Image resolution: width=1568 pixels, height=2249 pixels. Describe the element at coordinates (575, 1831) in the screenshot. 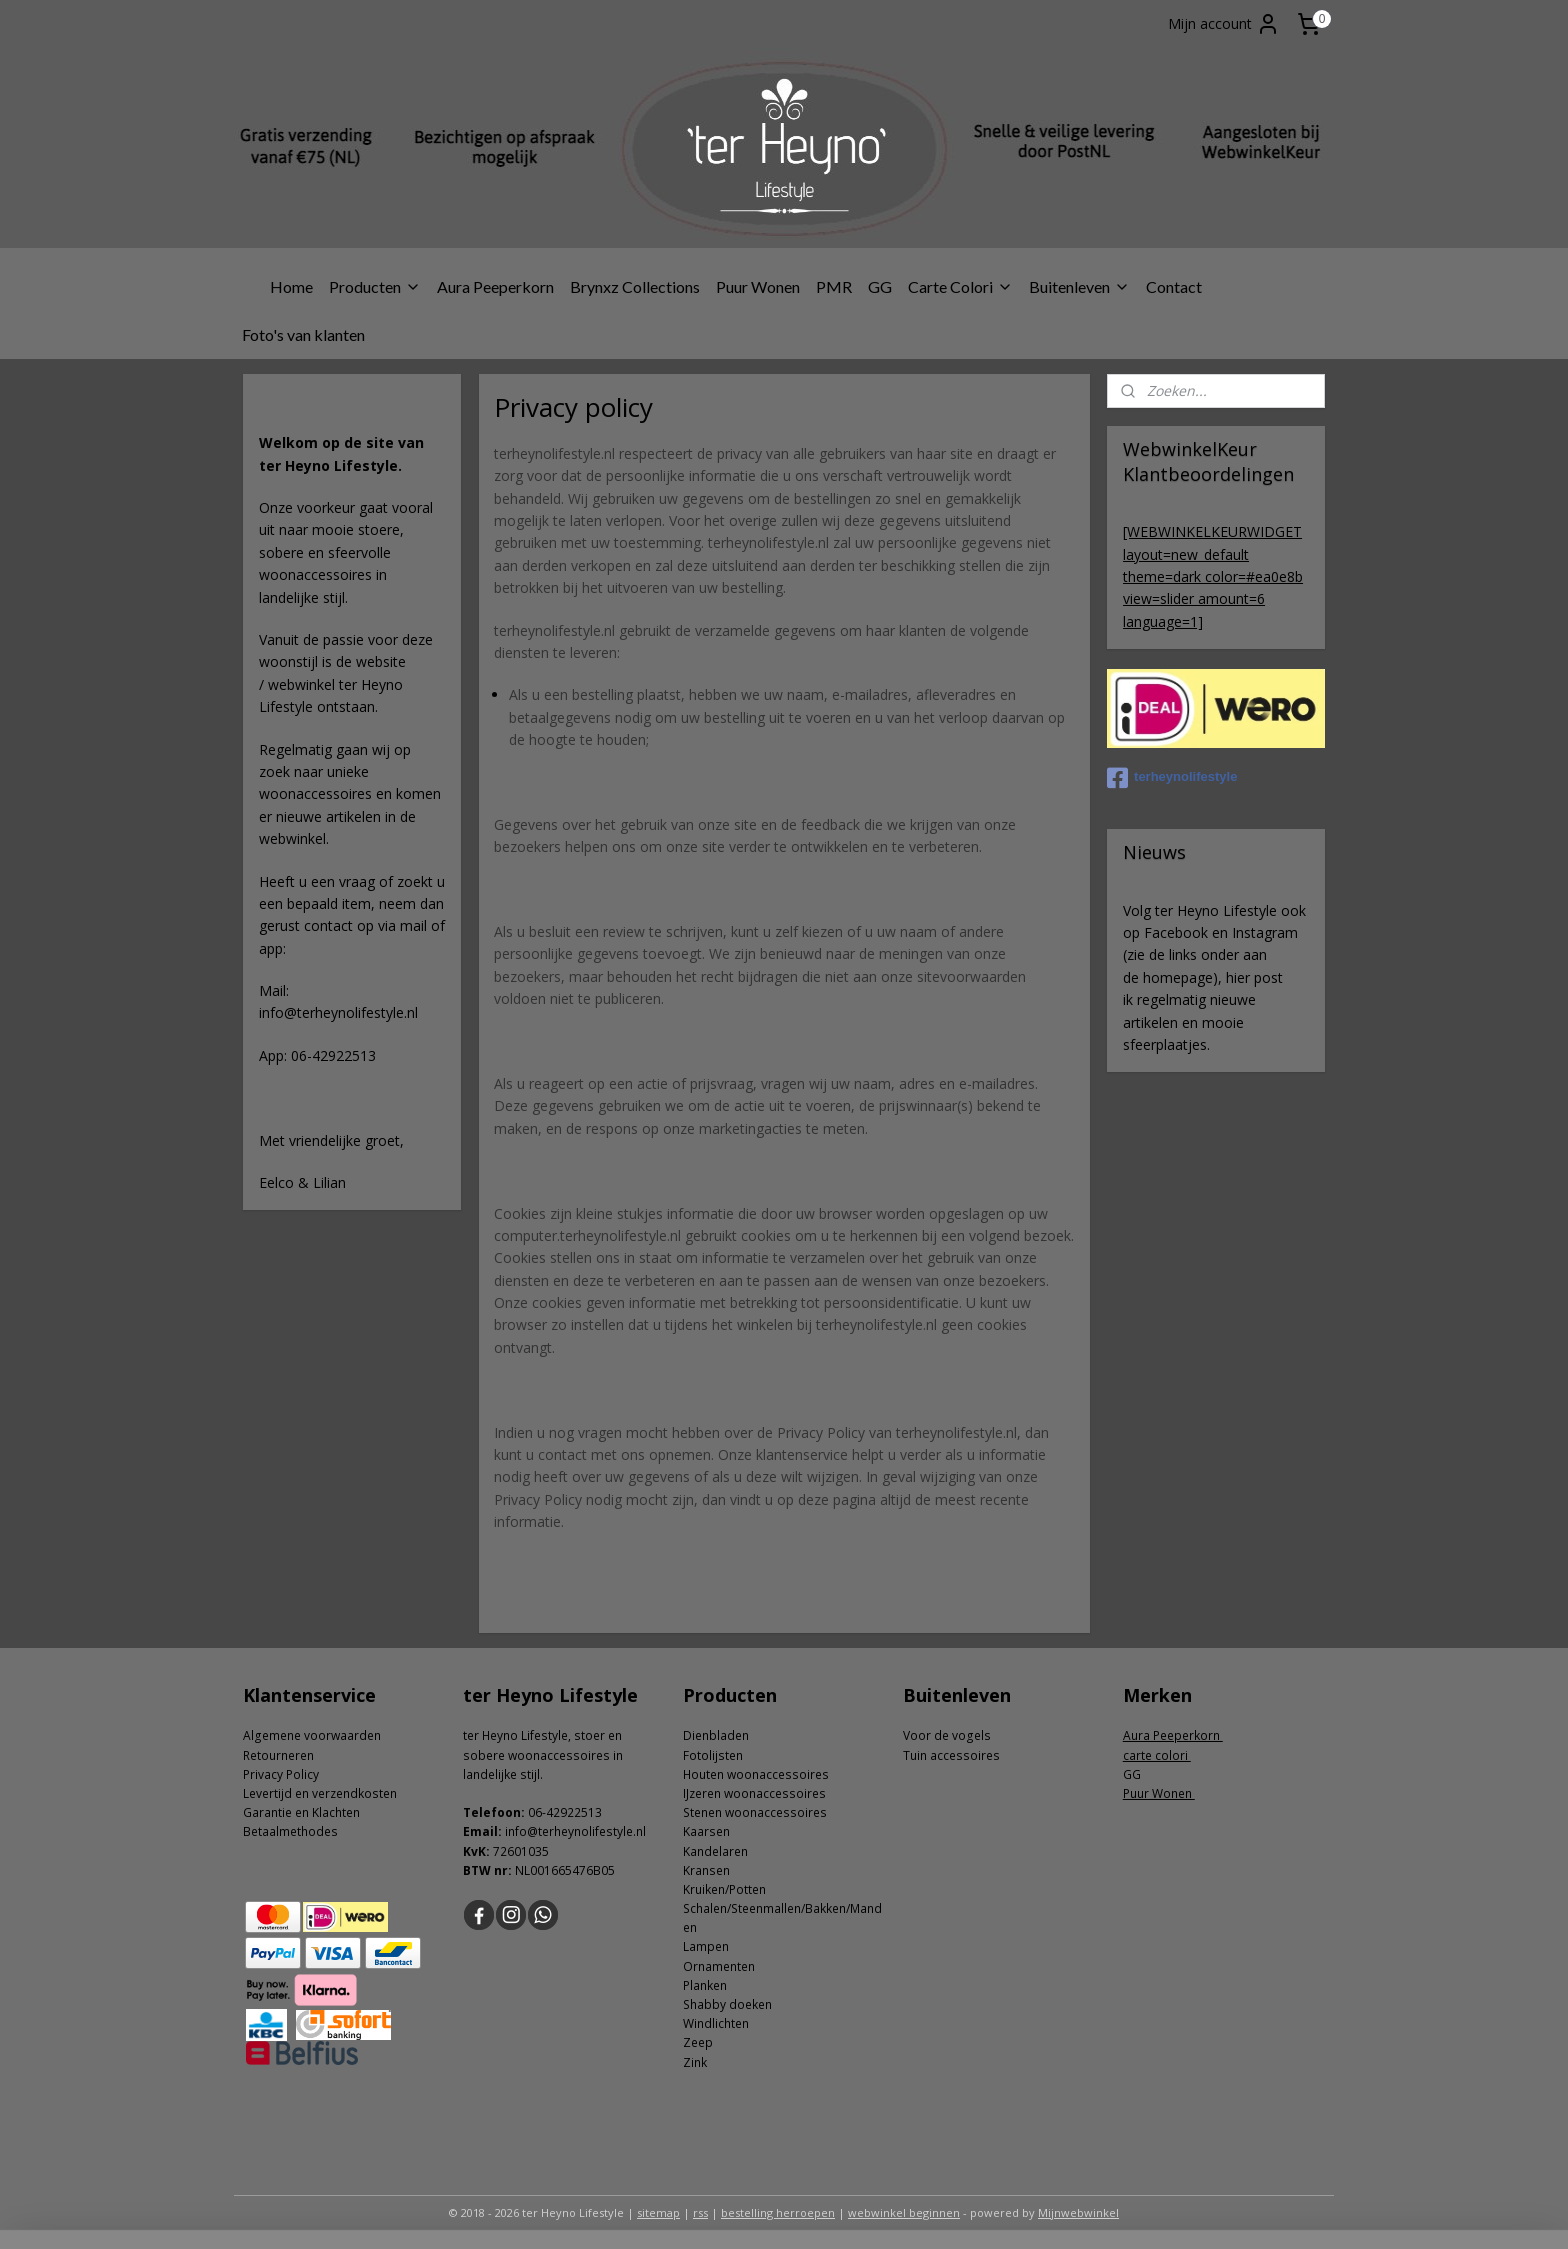

I see `info@terheynolifestyle.nl` at that location.